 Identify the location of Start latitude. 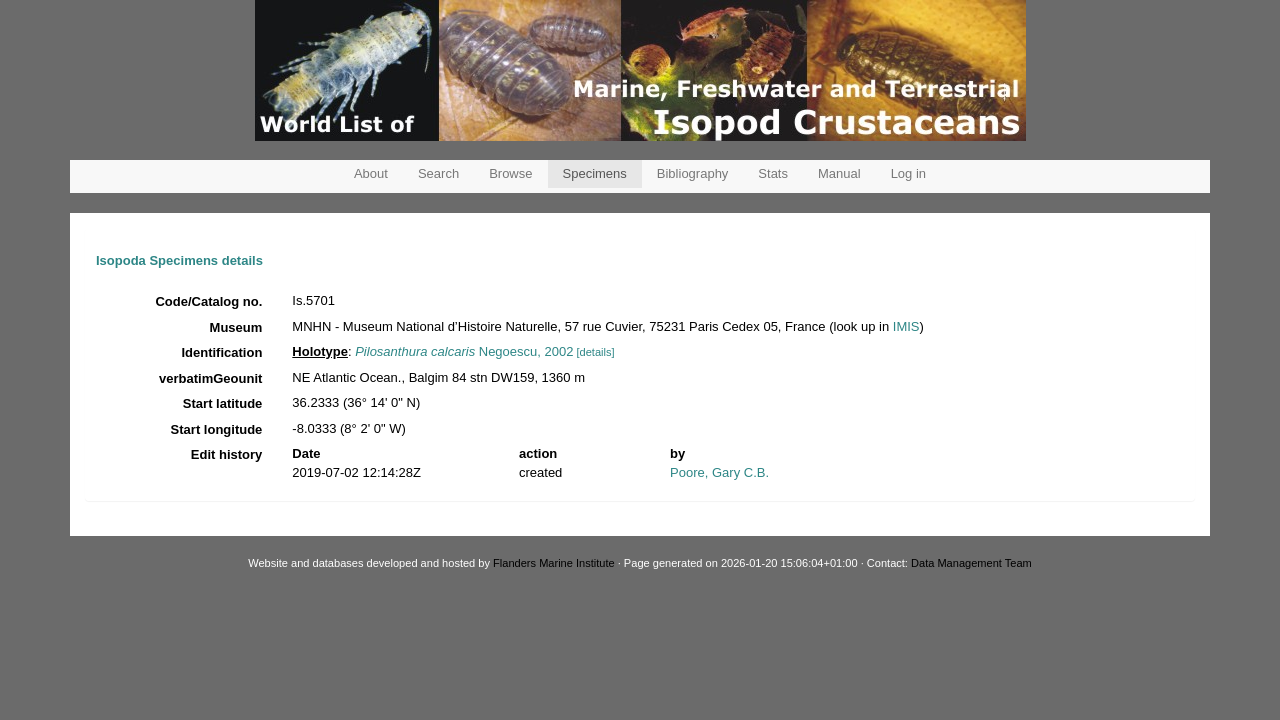
(222, 403).